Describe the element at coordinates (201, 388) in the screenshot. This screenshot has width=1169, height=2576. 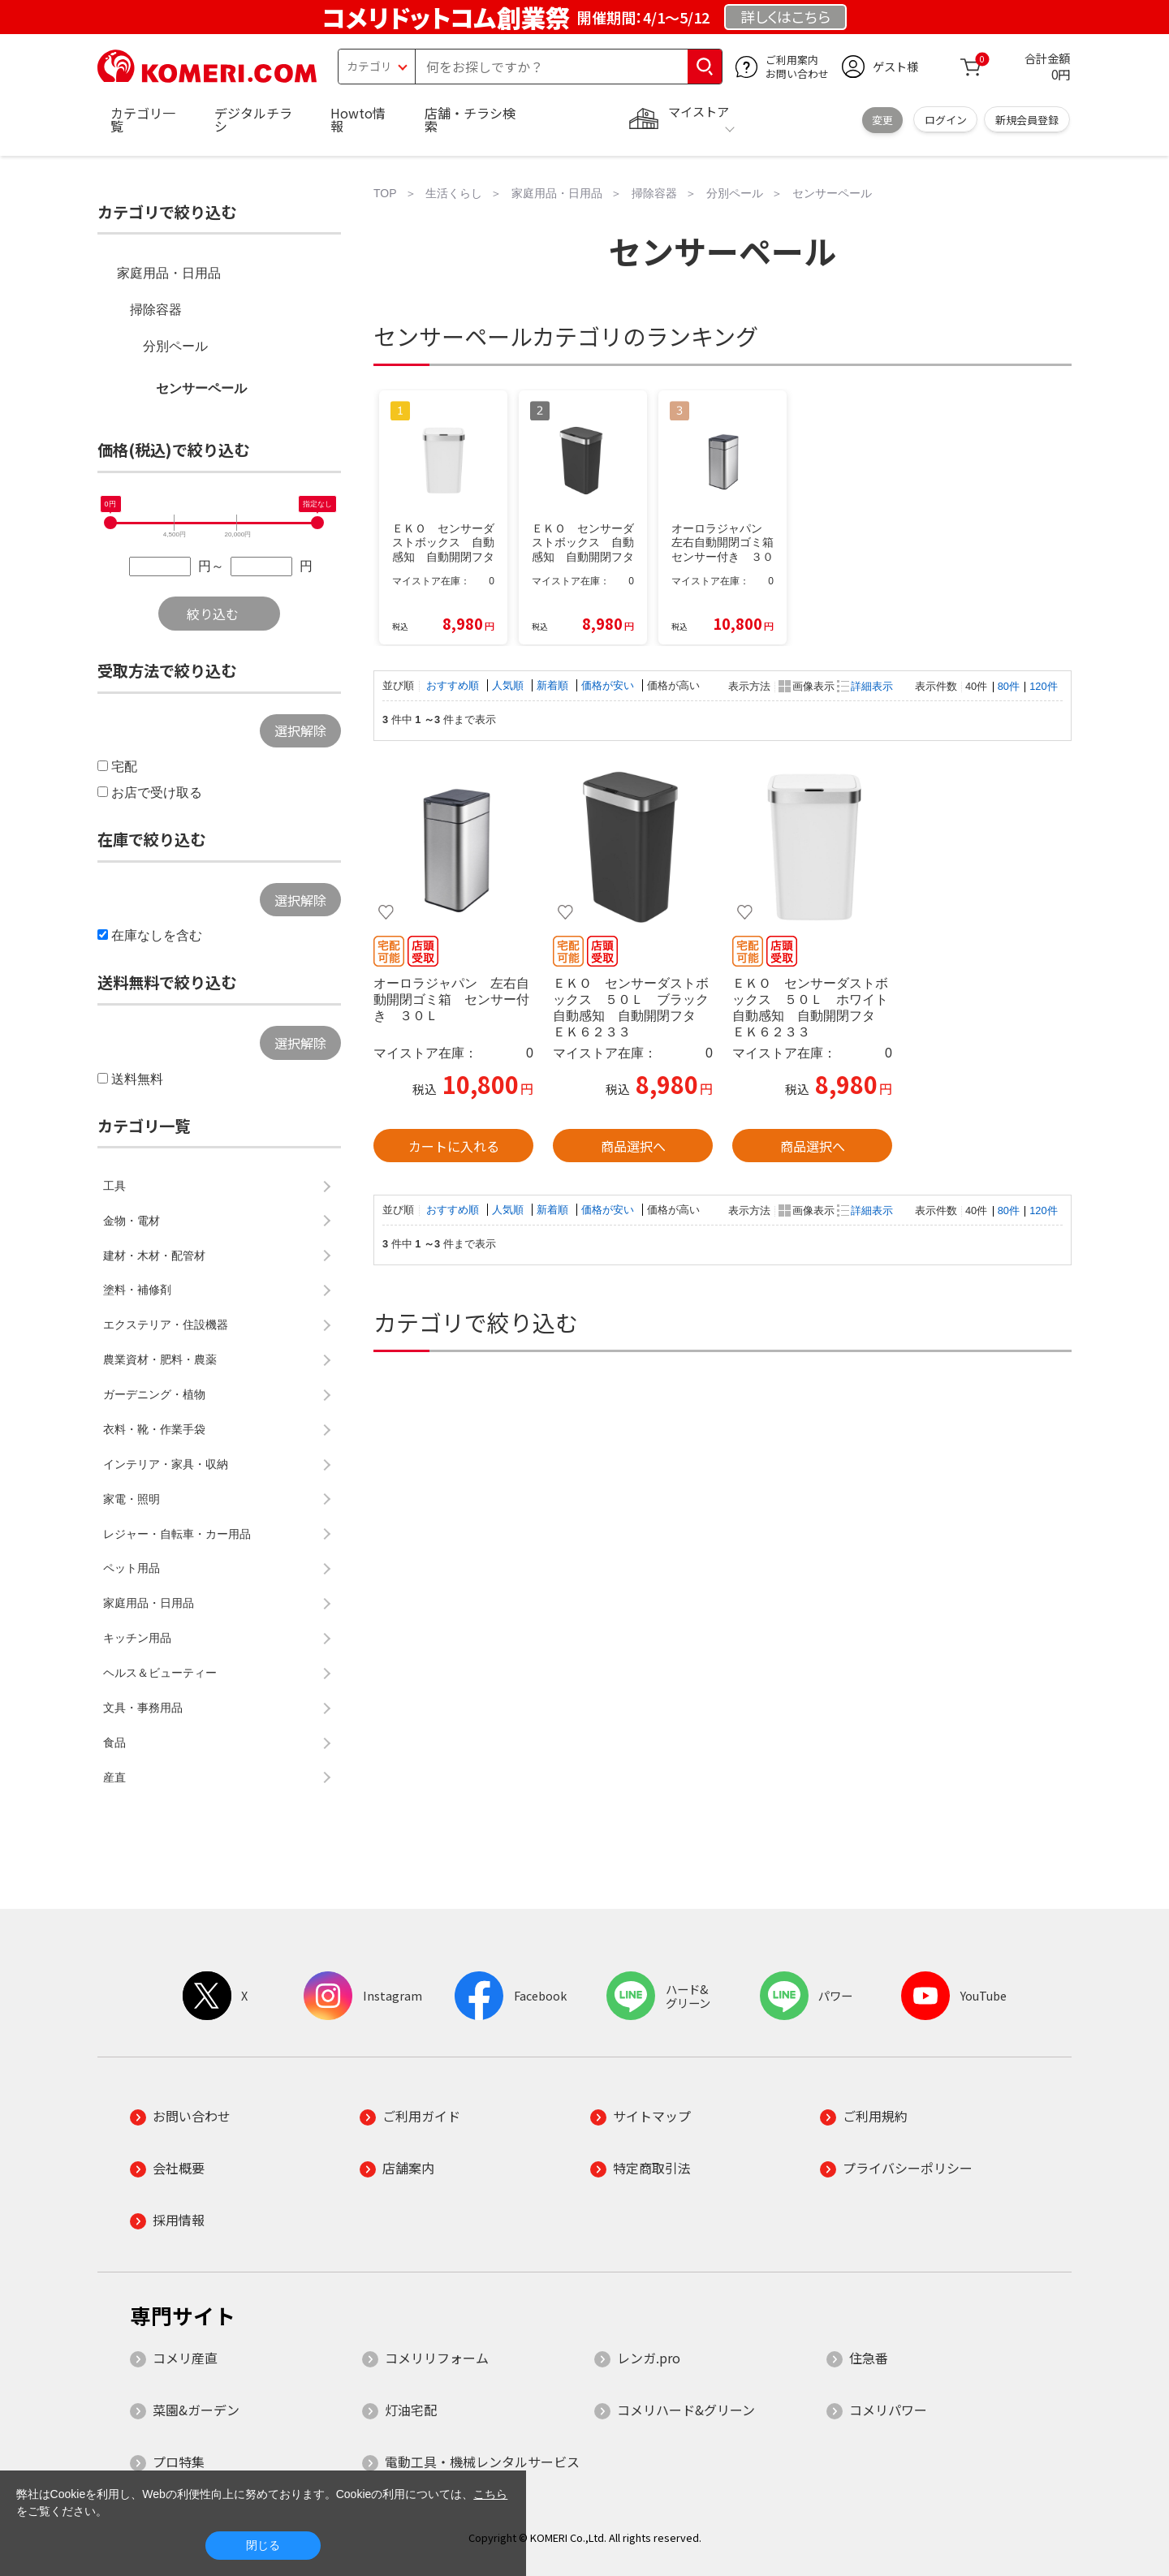
I see `センサーペール` at that location.